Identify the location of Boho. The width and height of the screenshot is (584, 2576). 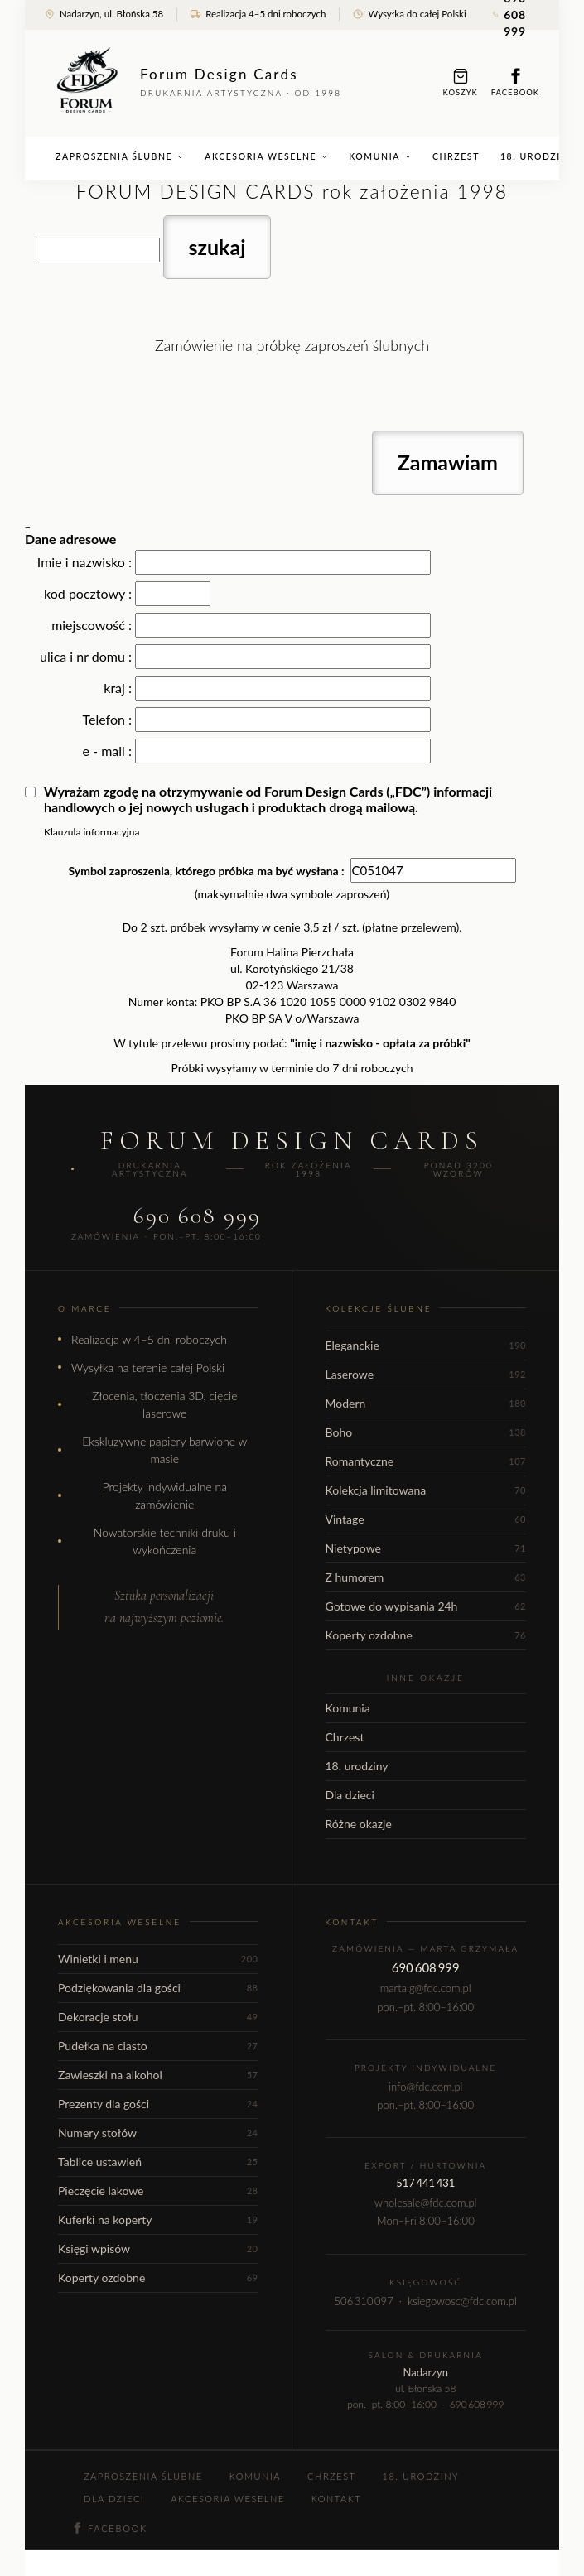
(426, 1432).